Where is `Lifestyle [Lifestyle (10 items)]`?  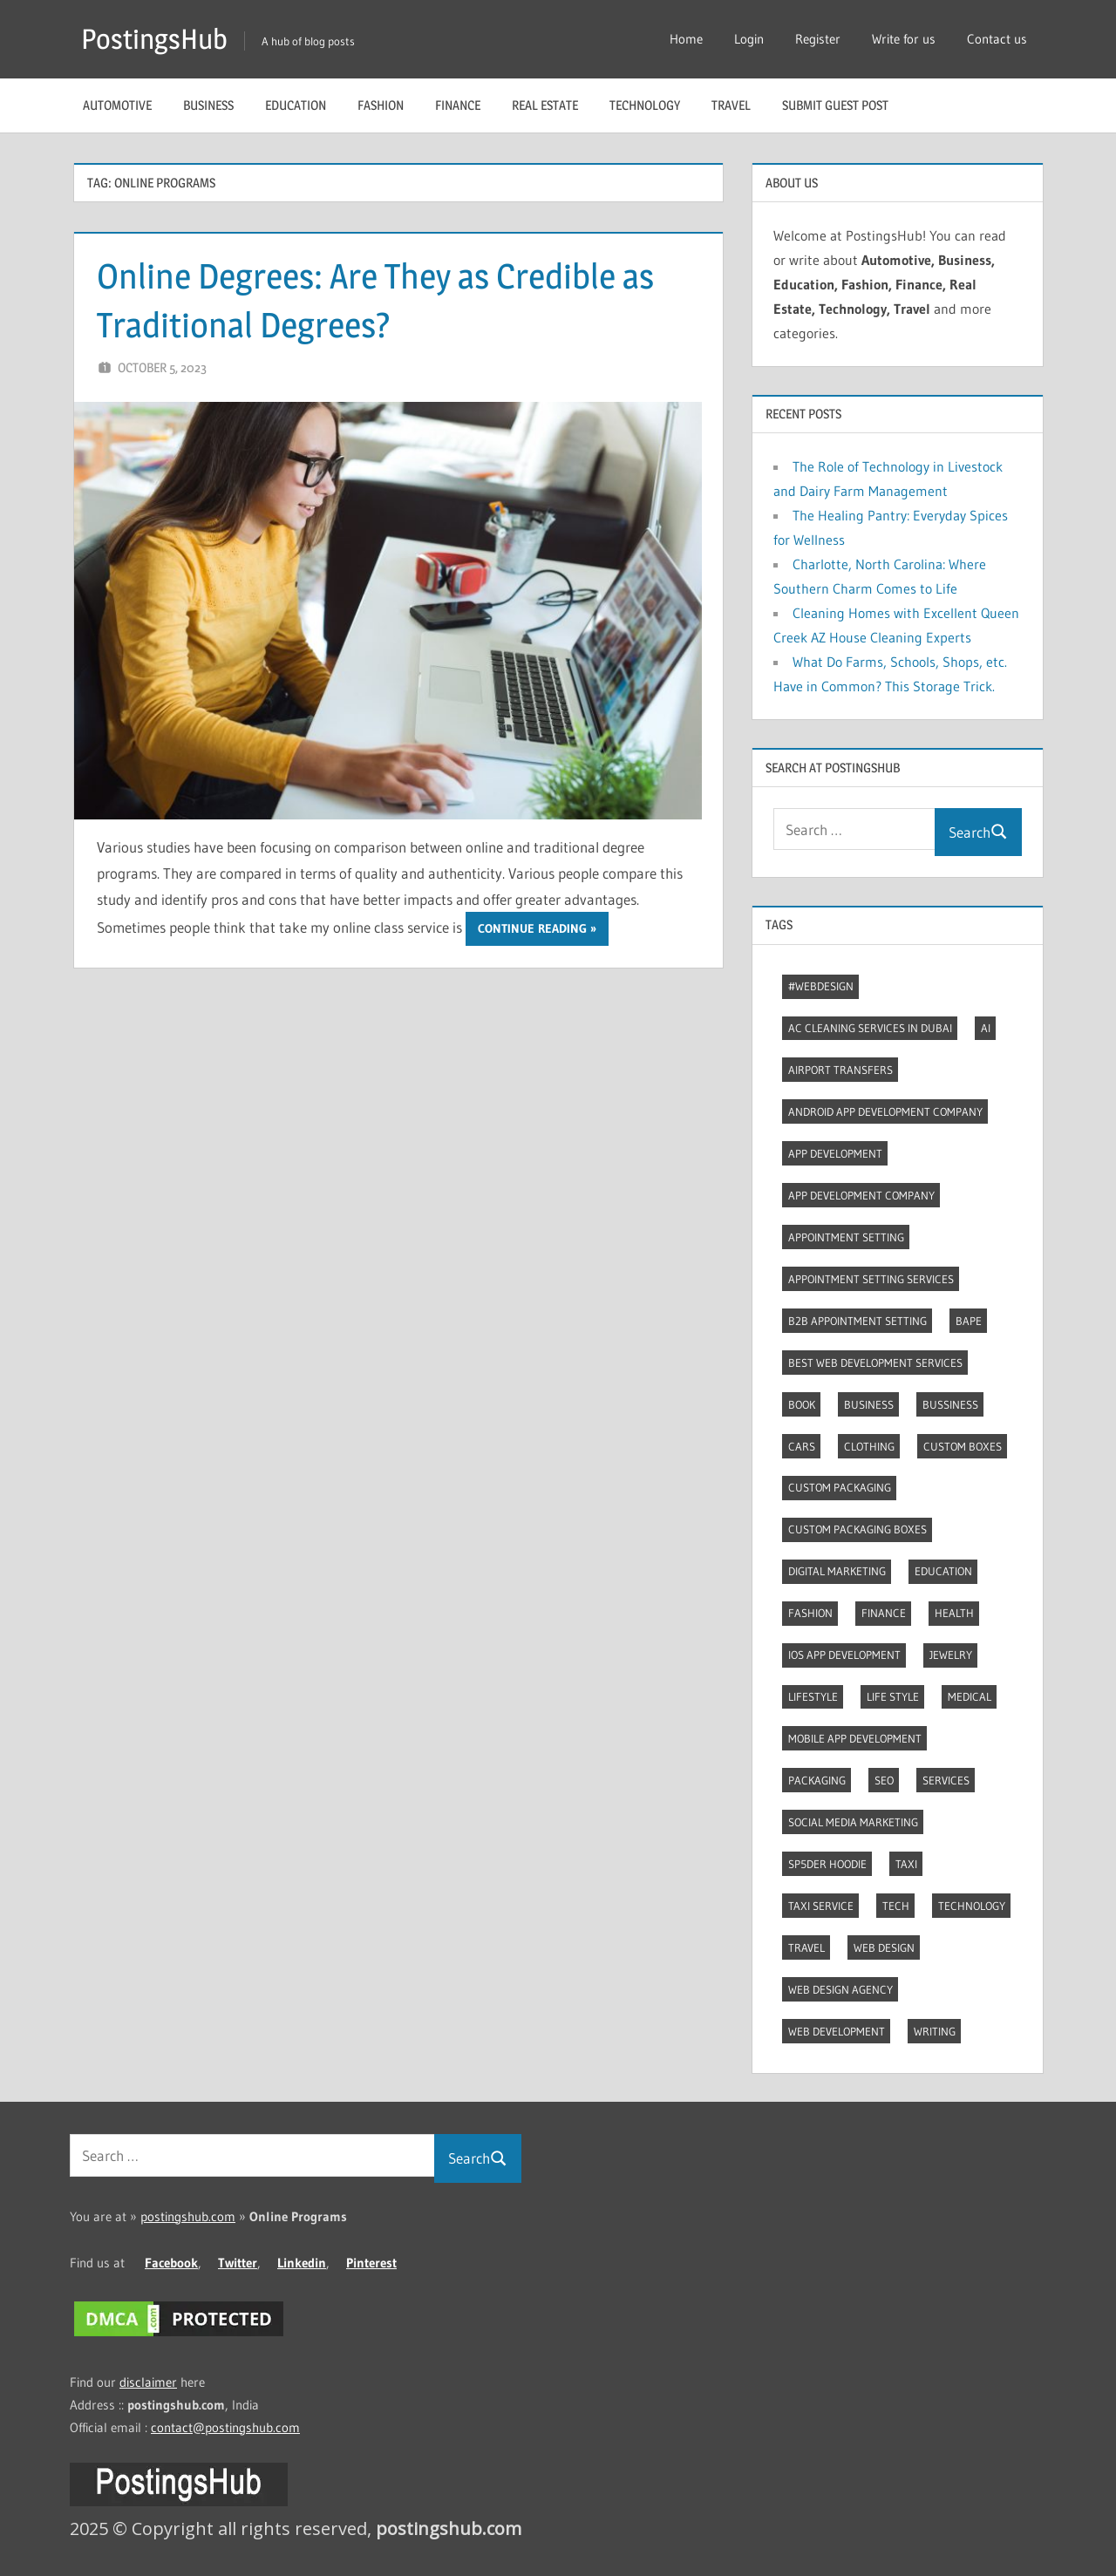 Lifestyle [Lifestyle (10 items)] is located at coordinates (813, 1696).